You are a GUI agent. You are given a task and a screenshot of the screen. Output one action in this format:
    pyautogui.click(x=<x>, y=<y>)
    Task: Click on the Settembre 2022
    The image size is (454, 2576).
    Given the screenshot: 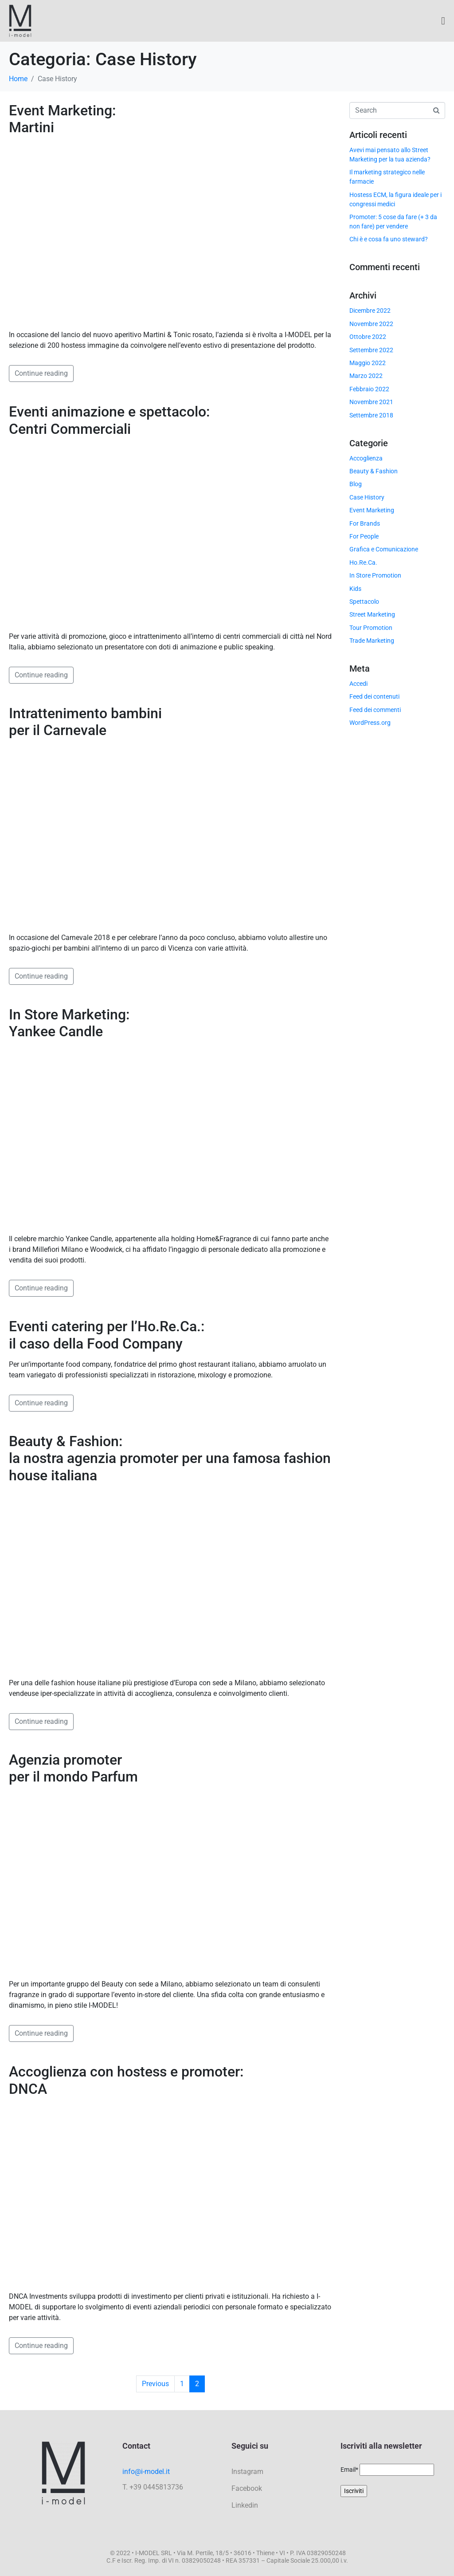 What is the action you would take?
    pyautogui.click(x=371, y=350)
    